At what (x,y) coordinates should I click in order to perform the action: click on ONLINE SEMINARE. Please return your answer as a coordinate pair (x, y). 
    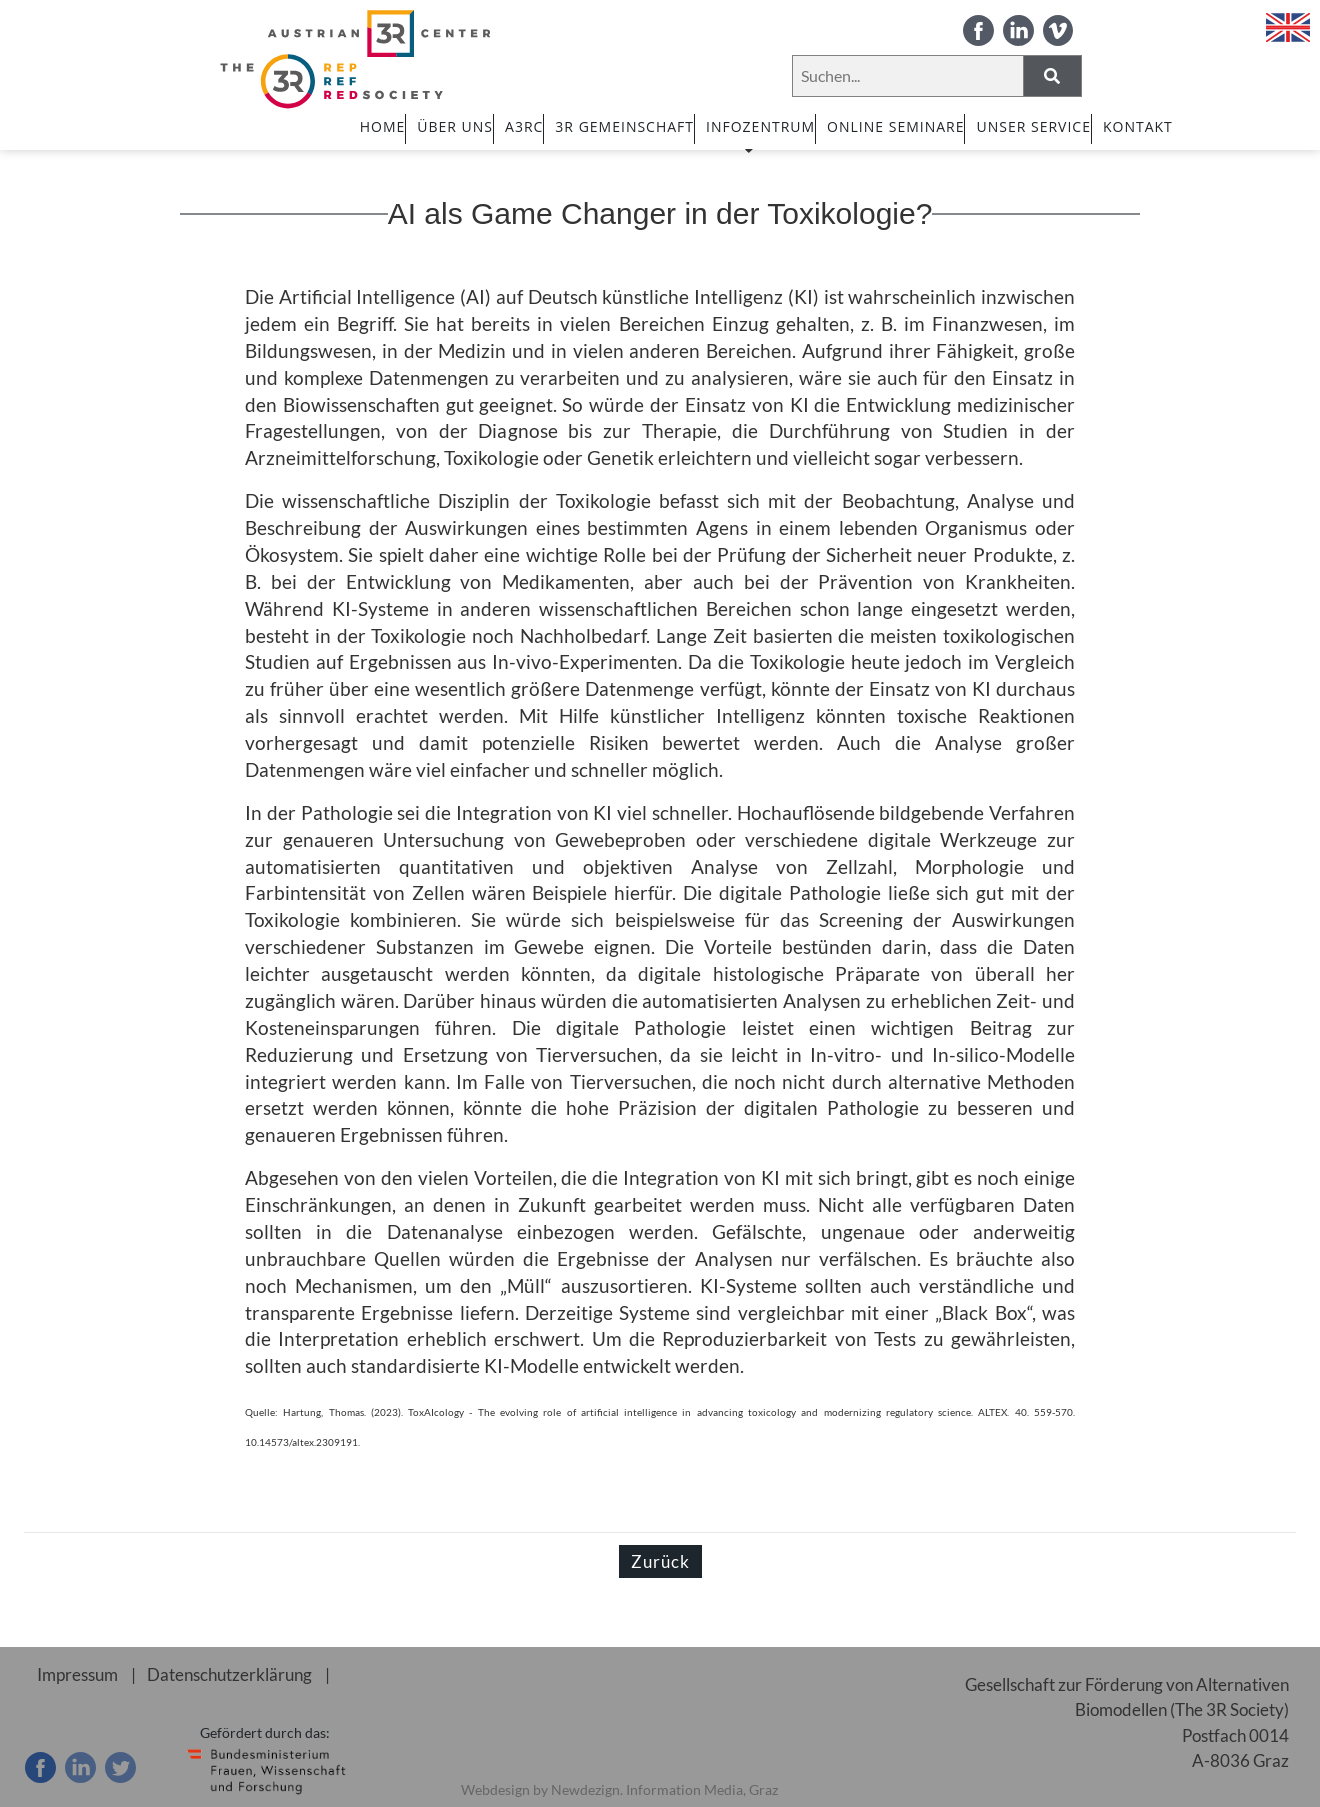
    Looking at the image, I should click on (895, 126).